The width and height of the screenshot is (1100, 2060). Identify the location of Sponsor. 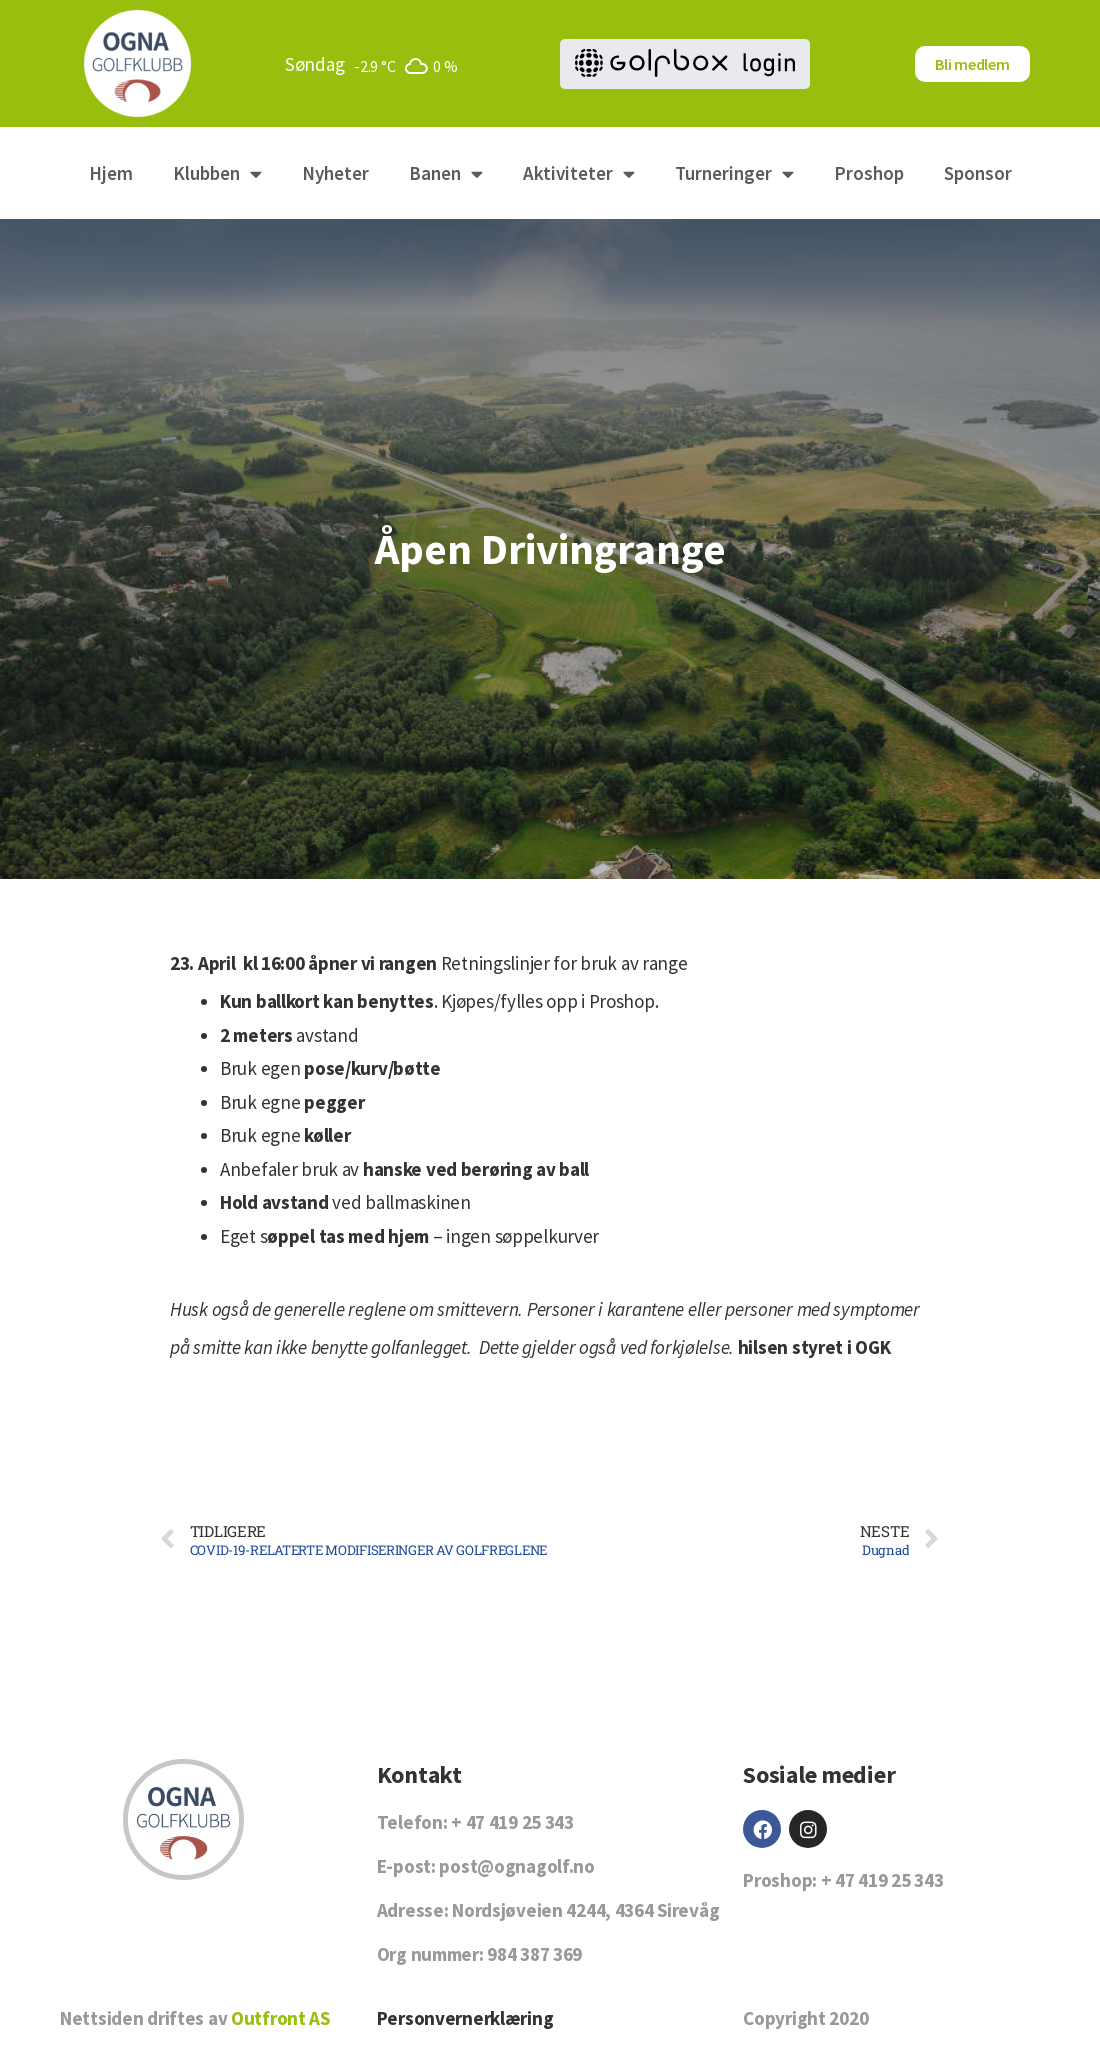
(978, 173).